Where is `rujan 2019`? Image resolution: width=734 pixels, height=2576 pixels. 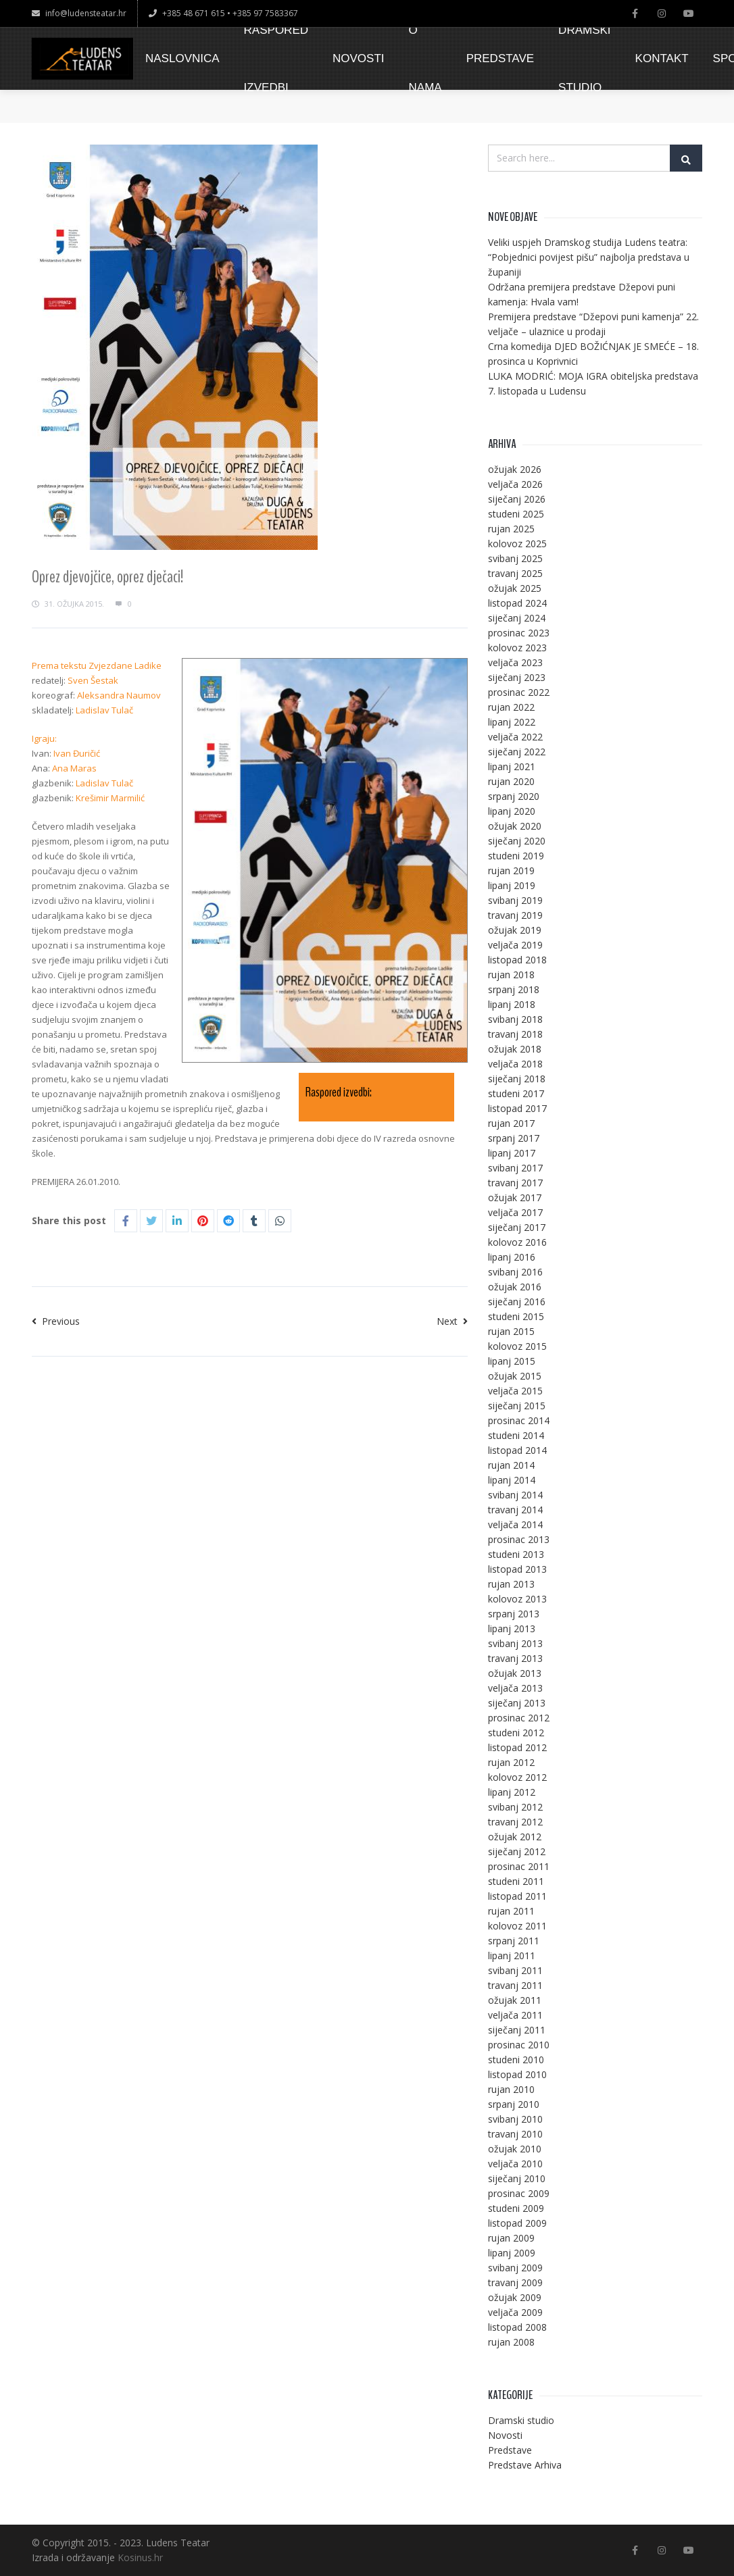
rujan 2019 is located at coordinates (511, 870).